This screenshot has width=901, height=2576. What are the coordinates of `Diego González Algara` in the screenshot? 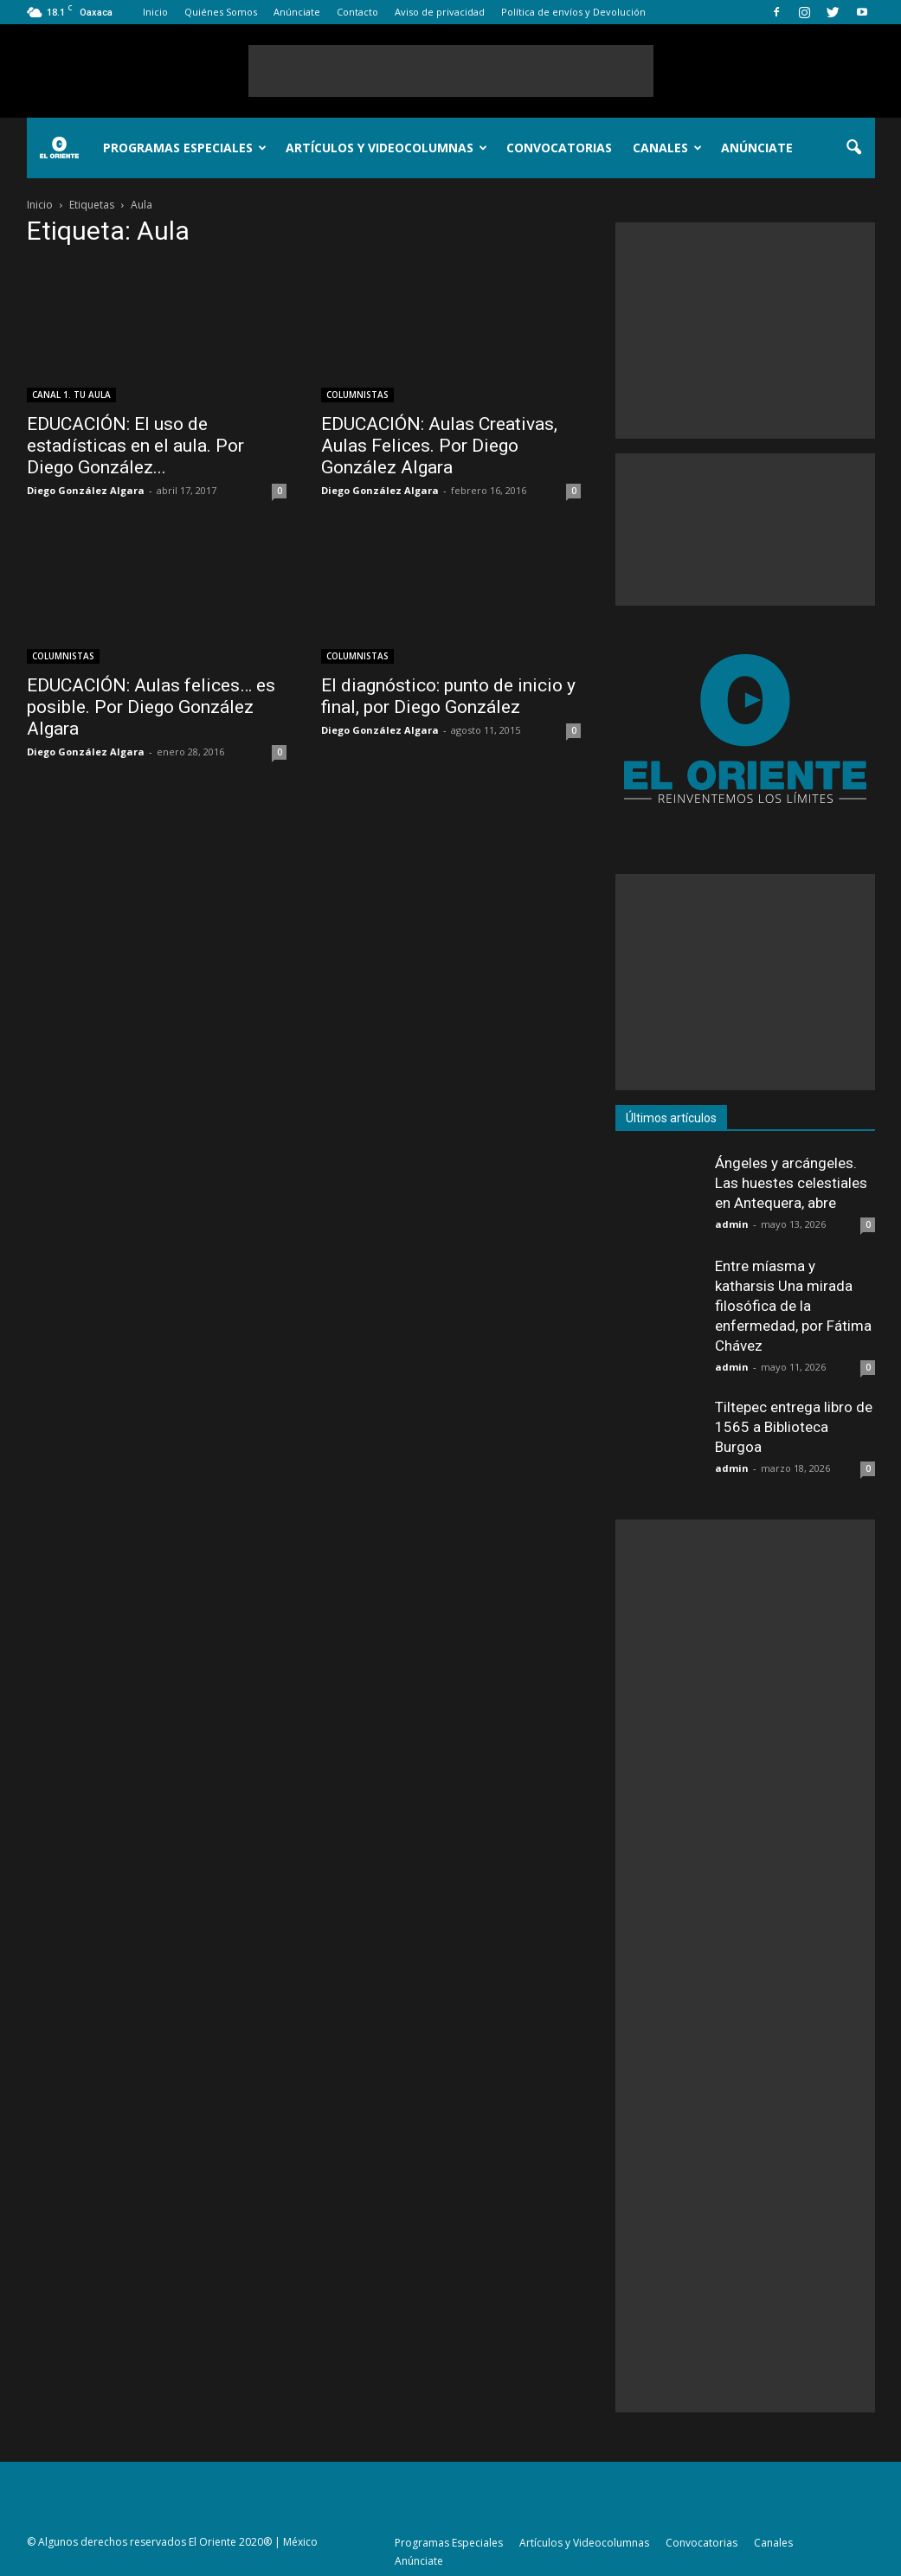 It's located at (86, 490).